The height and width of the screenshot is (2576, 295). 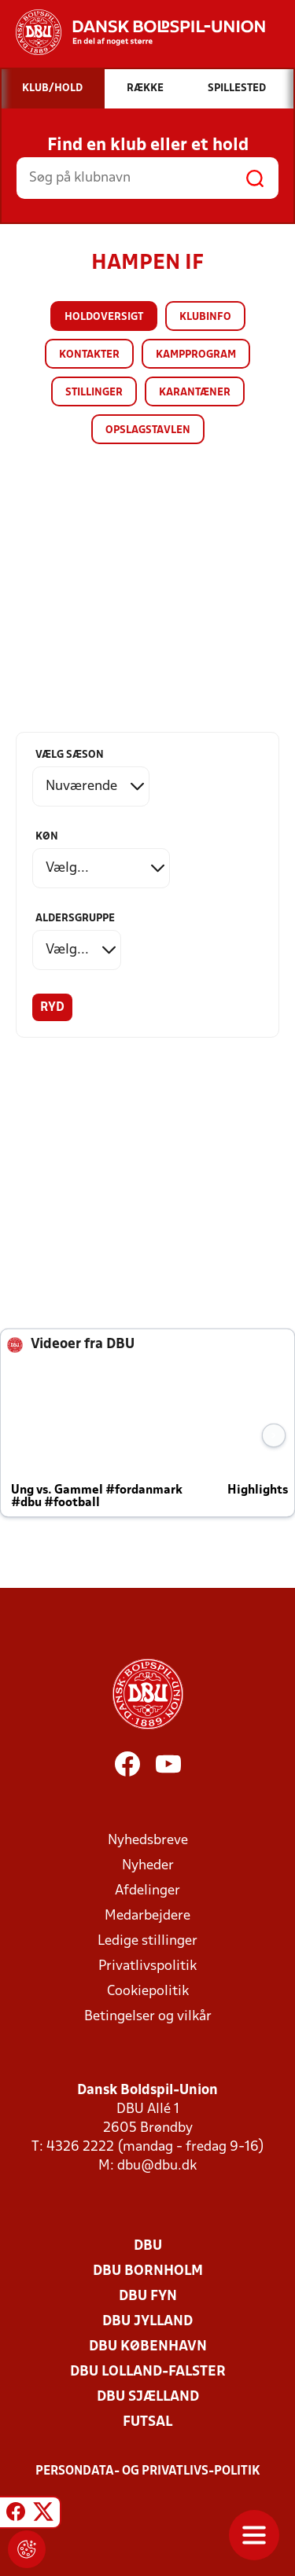 What do you see at coordinates (104, 317) in the screenshot?
I see `Holdoversigt` at bounding box center [104, 317].